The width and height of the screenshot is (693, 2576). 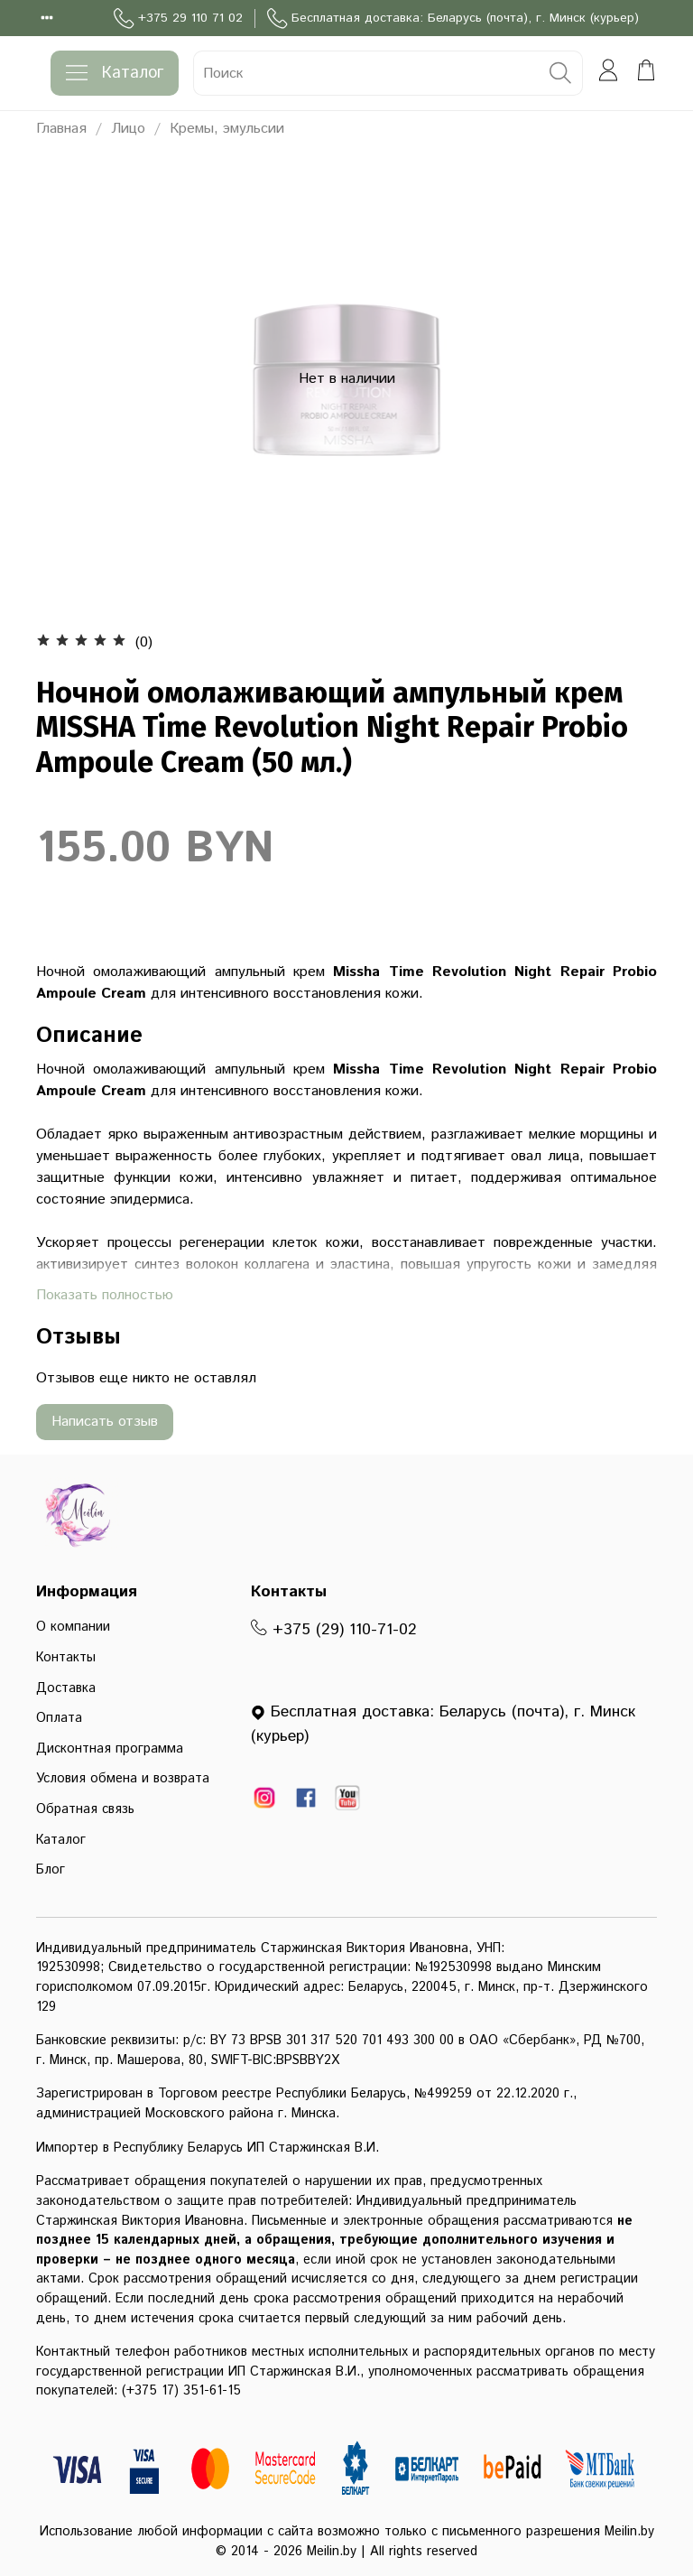 What do you see at coordinates (453, 18) in the screenshot?
I see `Бесплатная доставка: Беларусь (почта), г. Минск (курьер)` at bounding box center [453, 18].